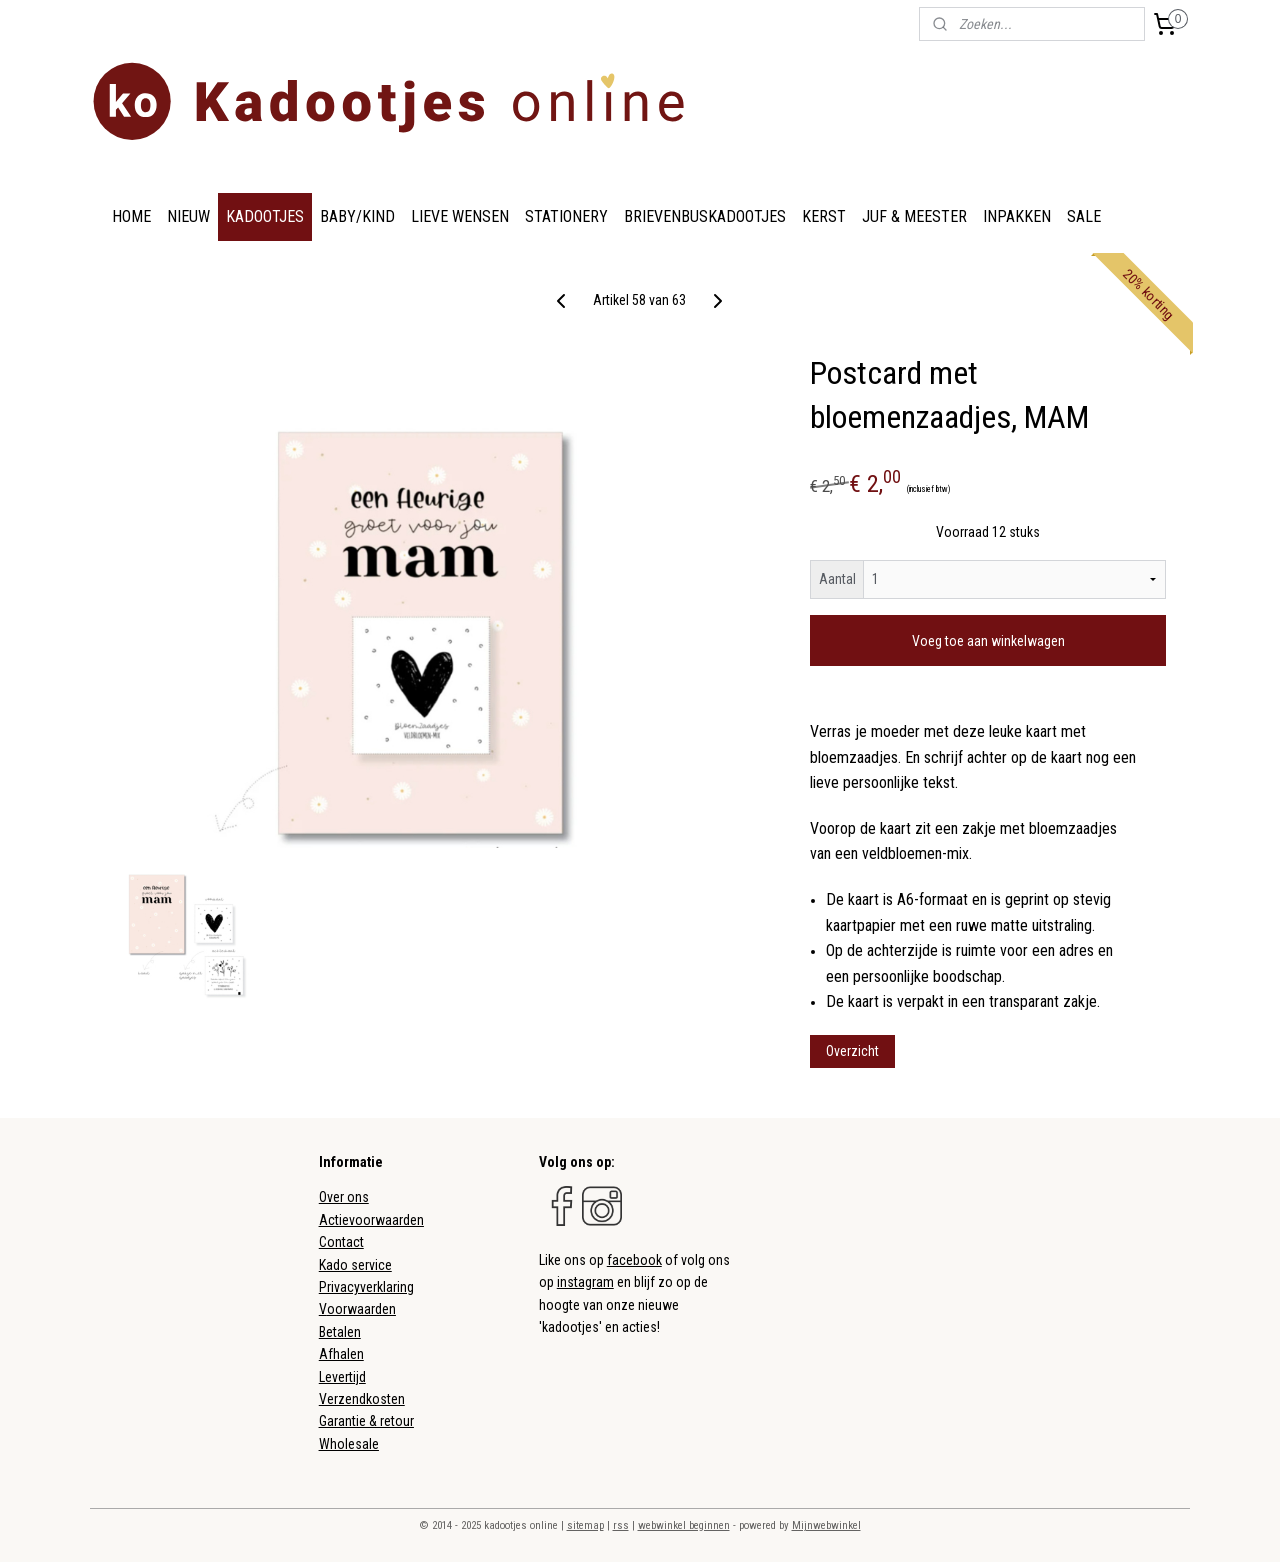 The height and width of the screenshot is (1562, 1280). I want to click on NIEUW, so click(188, 216).